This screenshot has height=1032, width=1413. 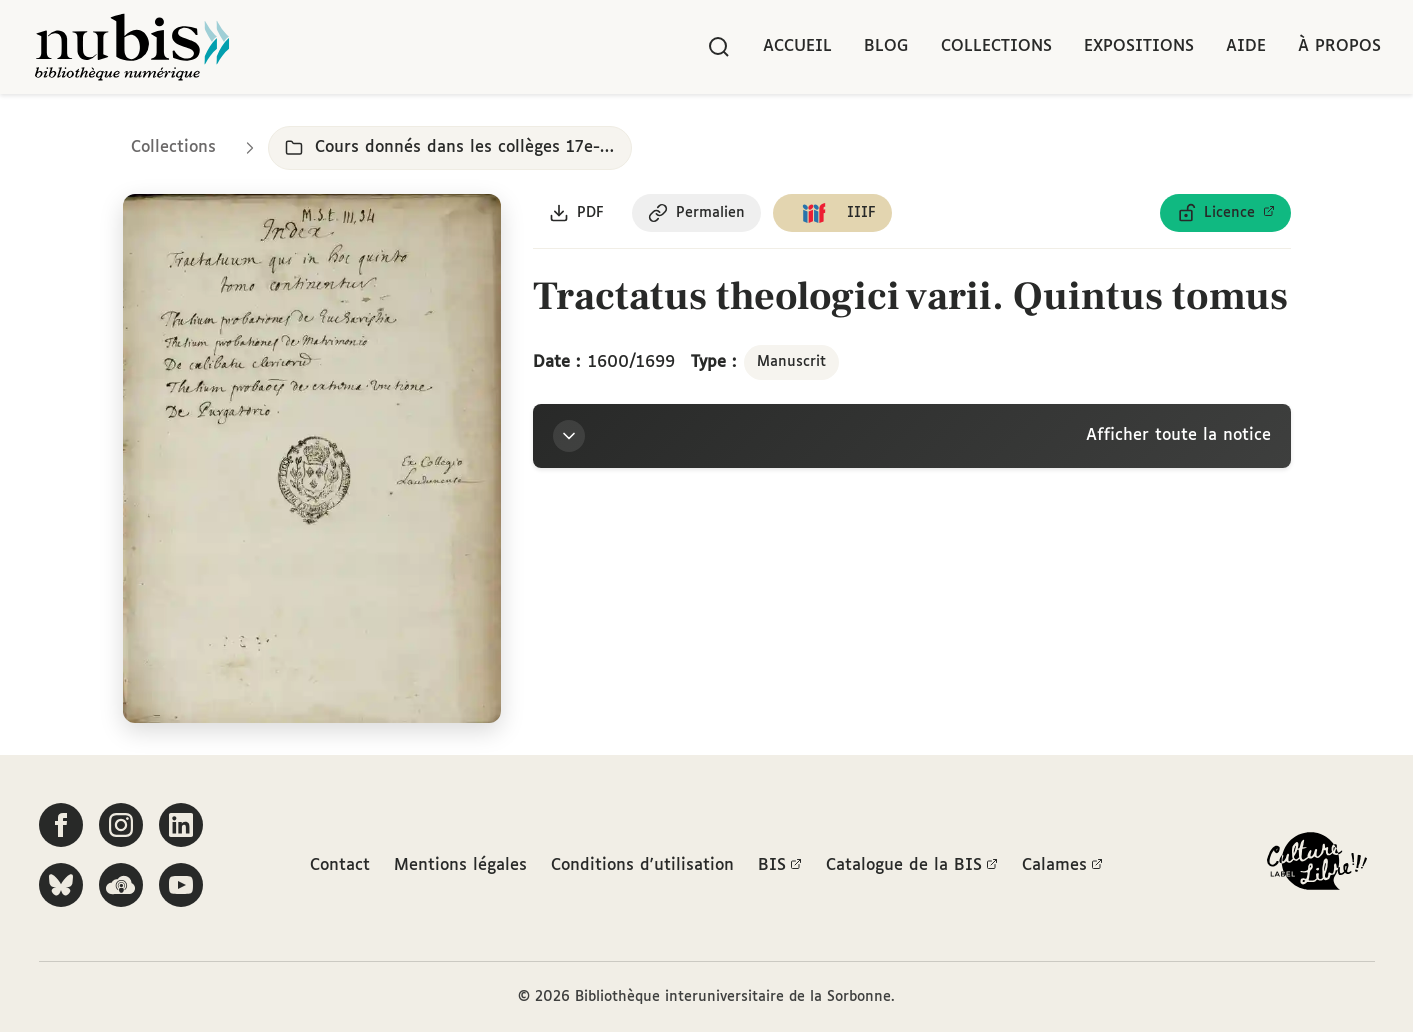 What do you see at coordinates (1139, 46) in the screenshot?
I see `Expositions` at bounding box center [1139, 46].